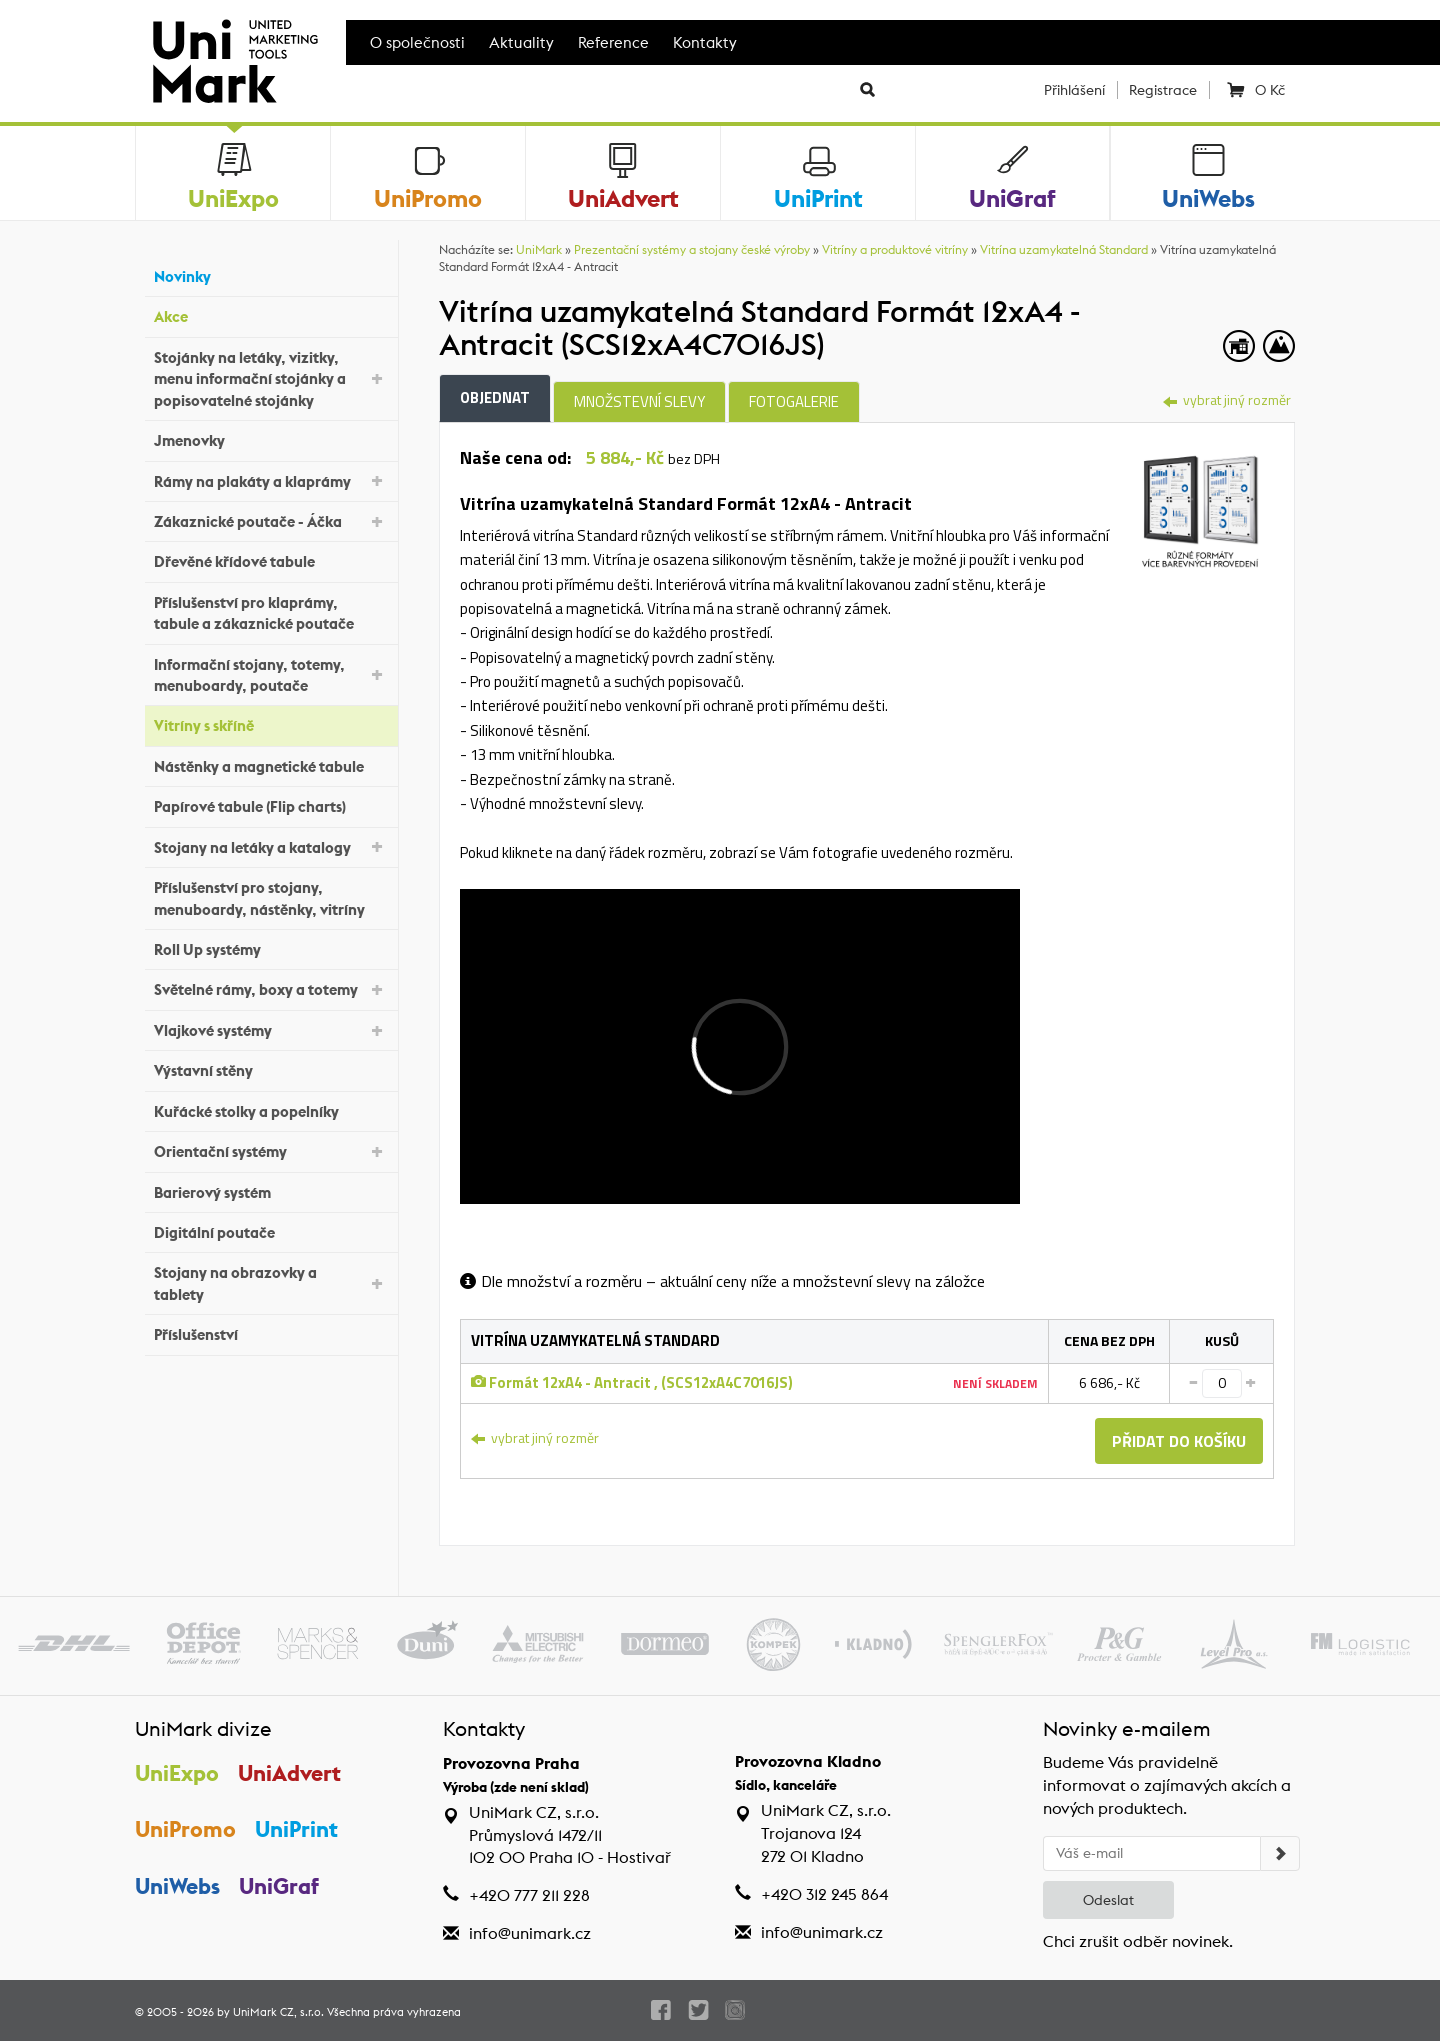  I want to click on Novinky, so click(271, 274).